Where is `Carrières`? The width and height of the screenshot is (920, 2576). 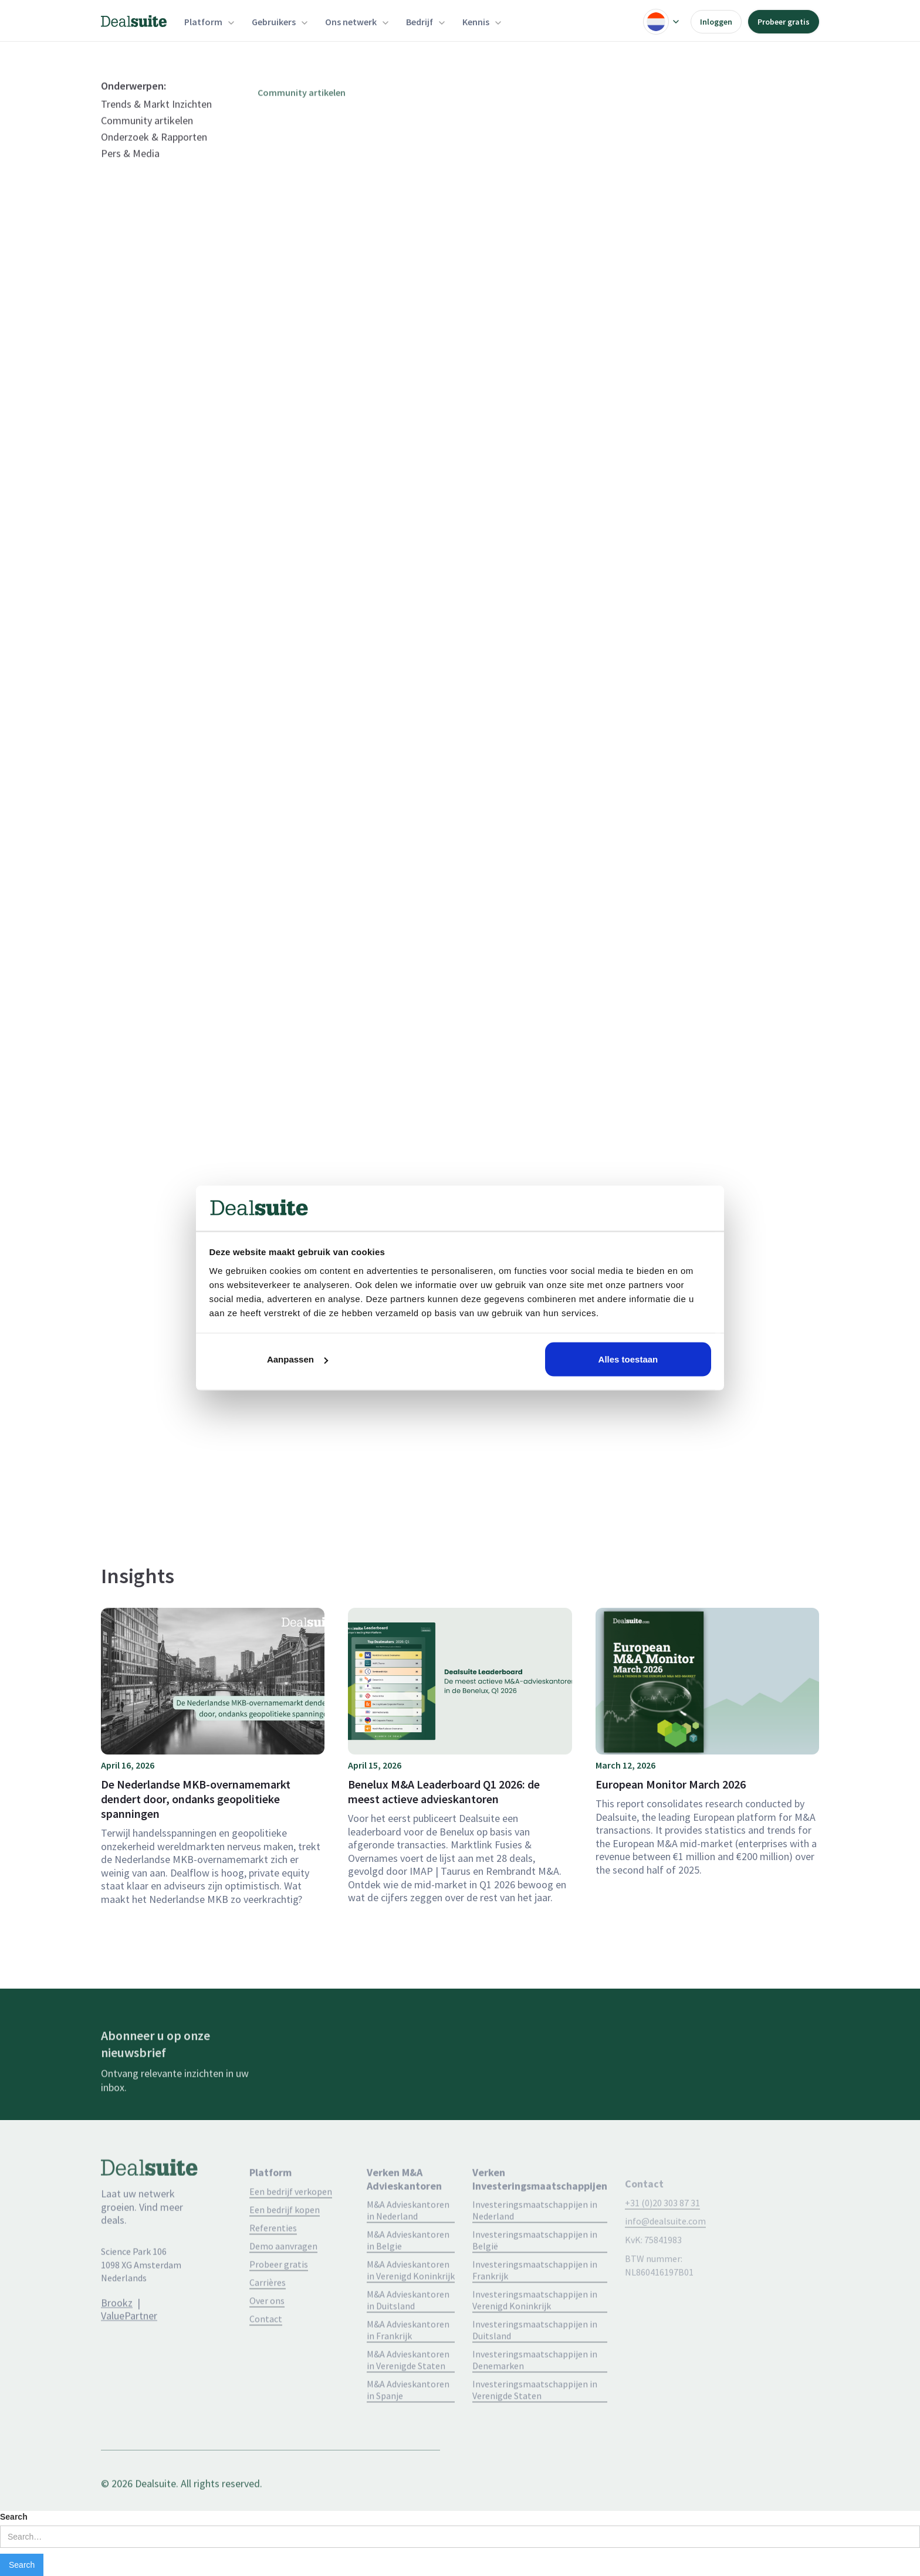
Carrières is located at coordinates (267, 2317).